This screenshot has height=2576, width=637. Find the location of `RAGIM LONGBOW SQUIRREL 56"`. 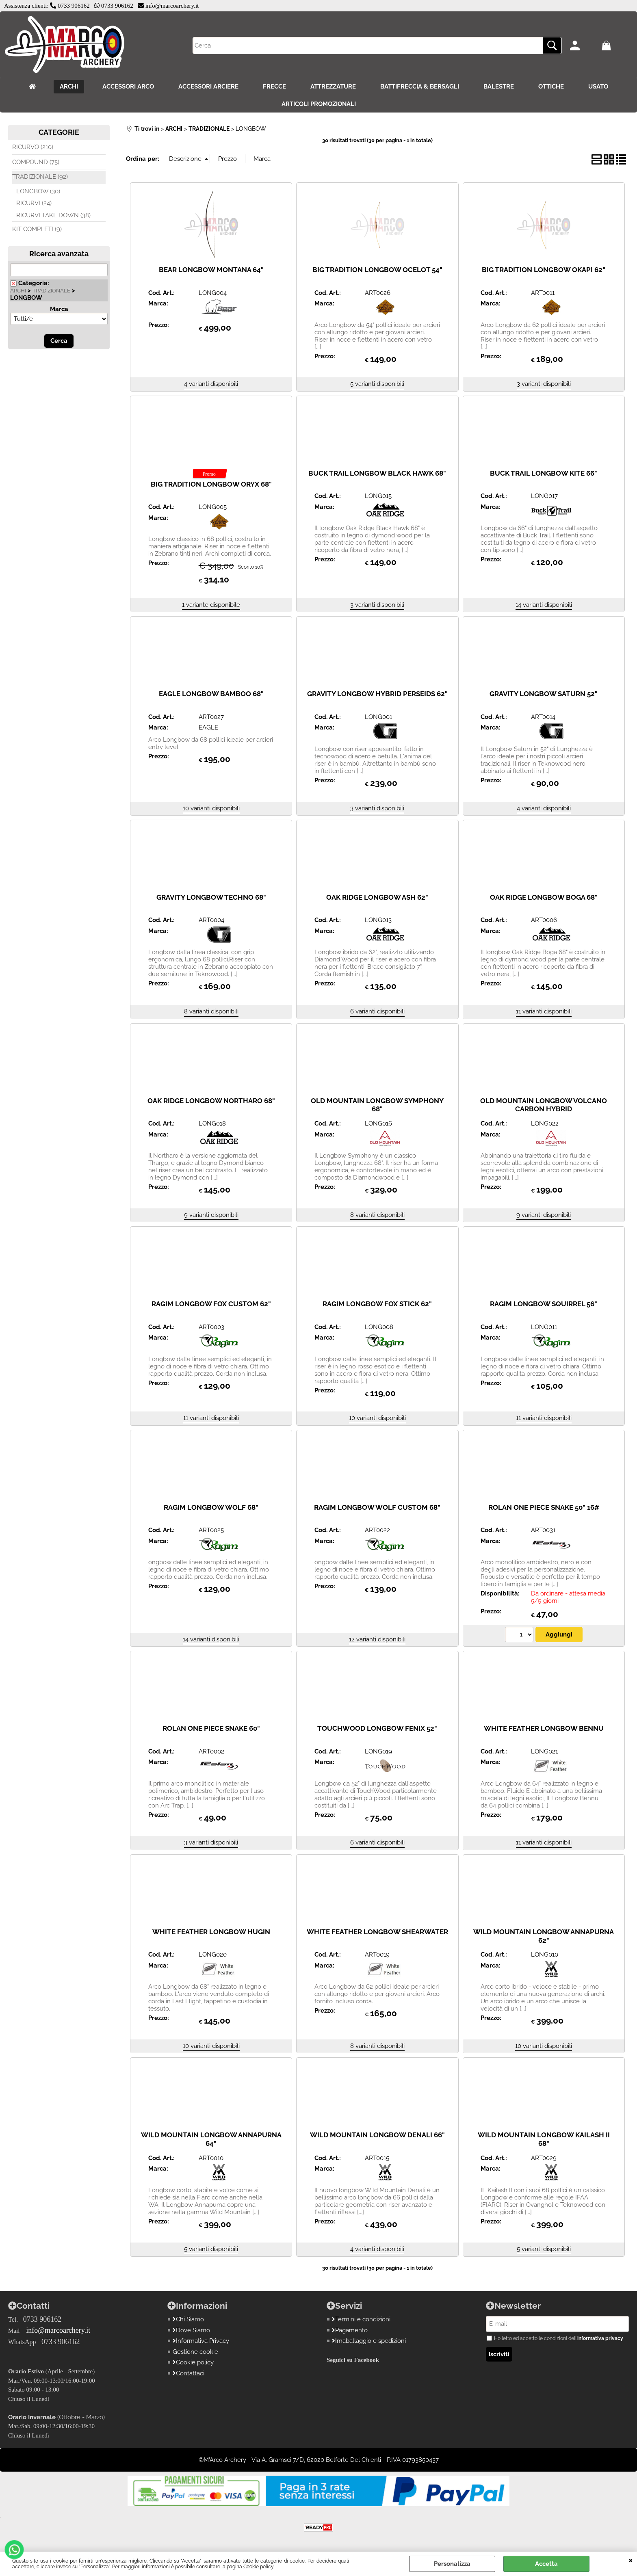

RAGIM LONGBOW SQUIRREL 56" is located at coordinates (543, 1304).